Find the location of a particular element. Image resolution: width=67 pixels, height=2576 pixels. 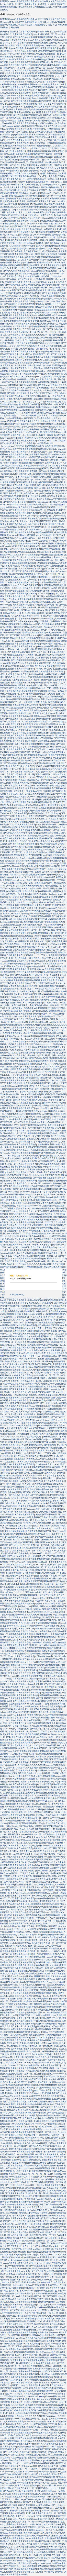

高跟鞋性xxxxhd is located at coordinates (16, 874).